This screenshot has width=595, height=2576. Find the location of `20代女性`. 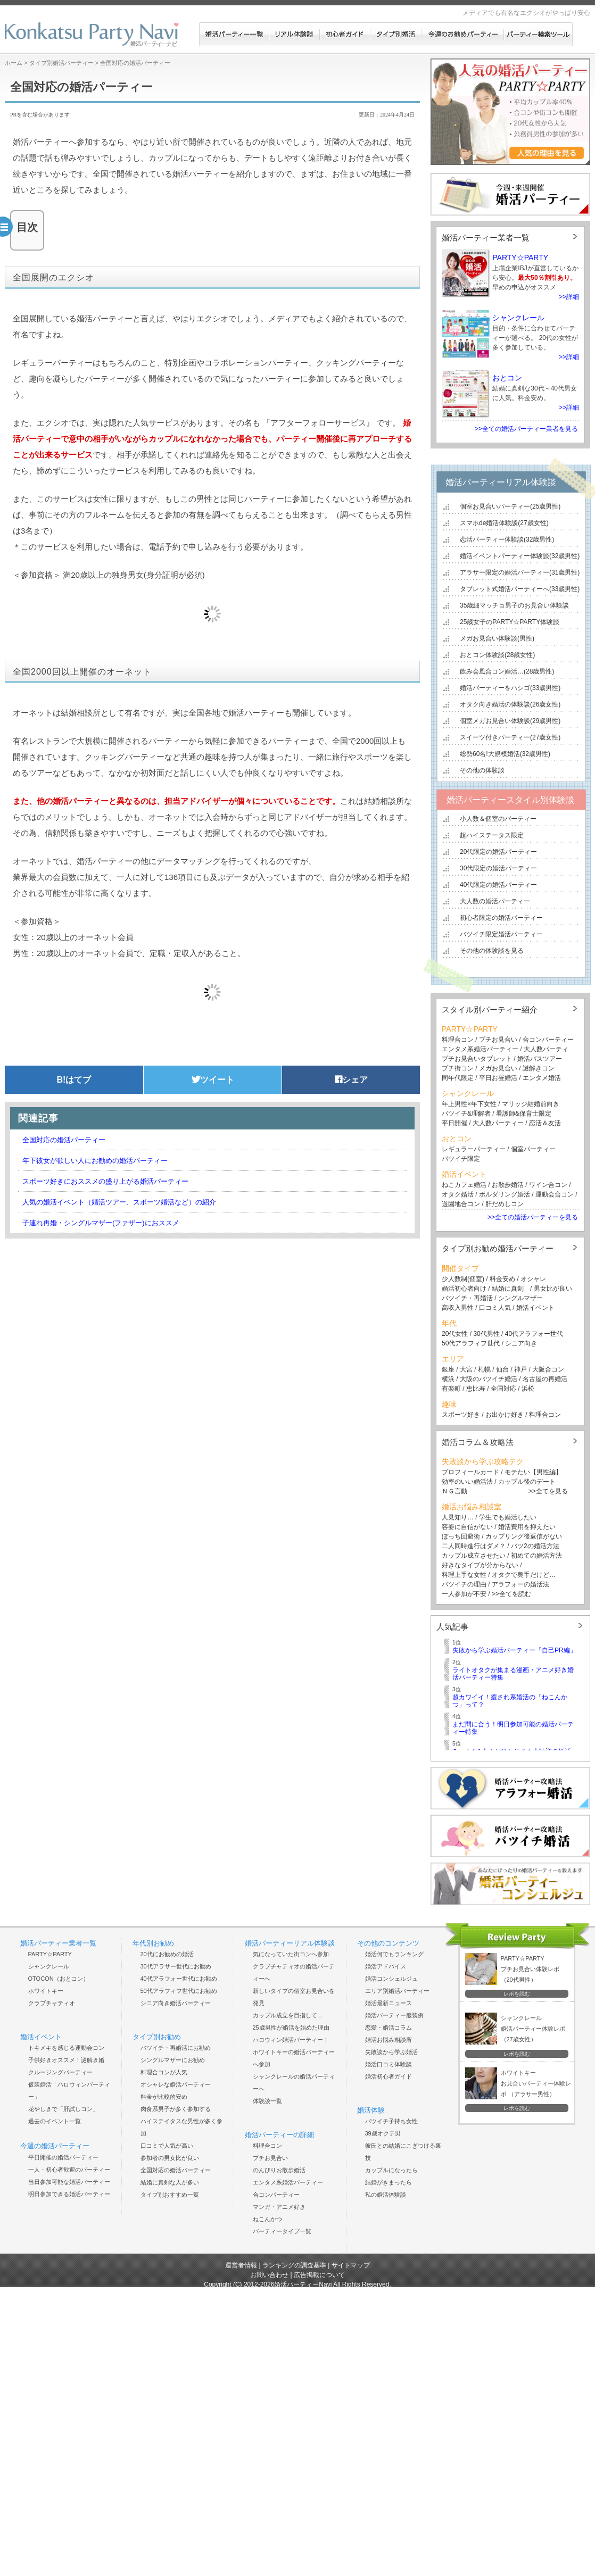

20代女性 is located at coordinates (455, 1333).